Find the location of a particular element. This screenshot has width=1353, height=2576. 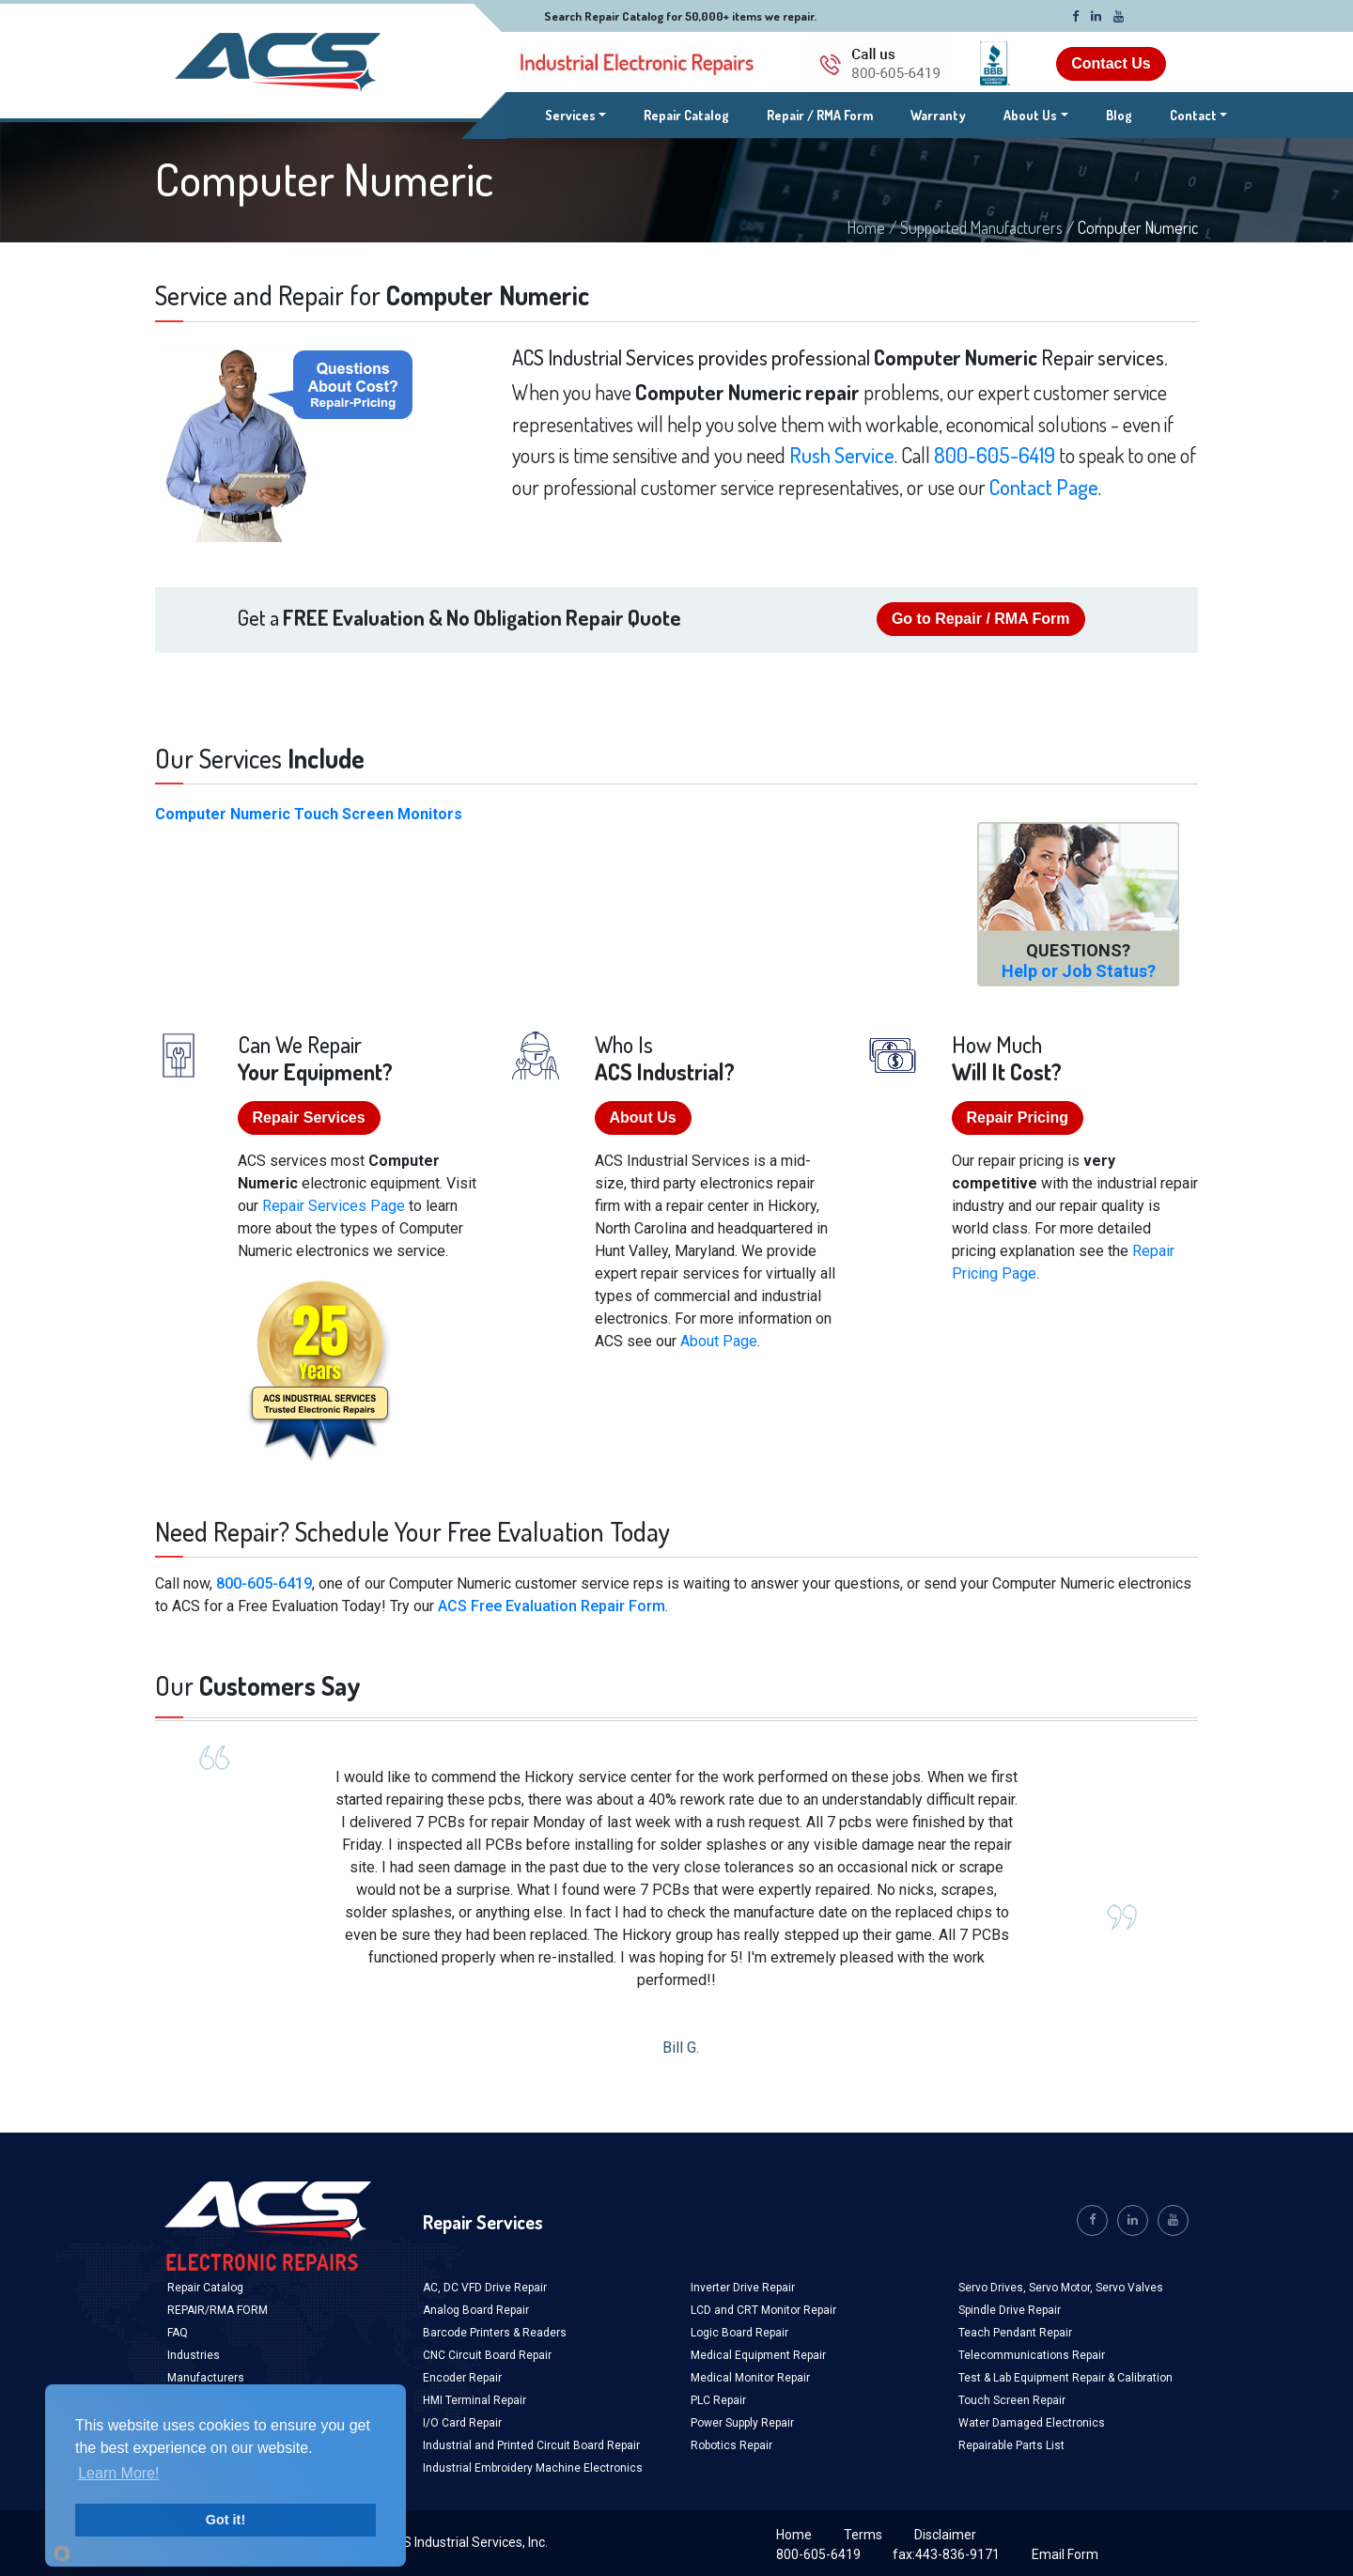

Disclaimer is located at coordinates (945, 2534).